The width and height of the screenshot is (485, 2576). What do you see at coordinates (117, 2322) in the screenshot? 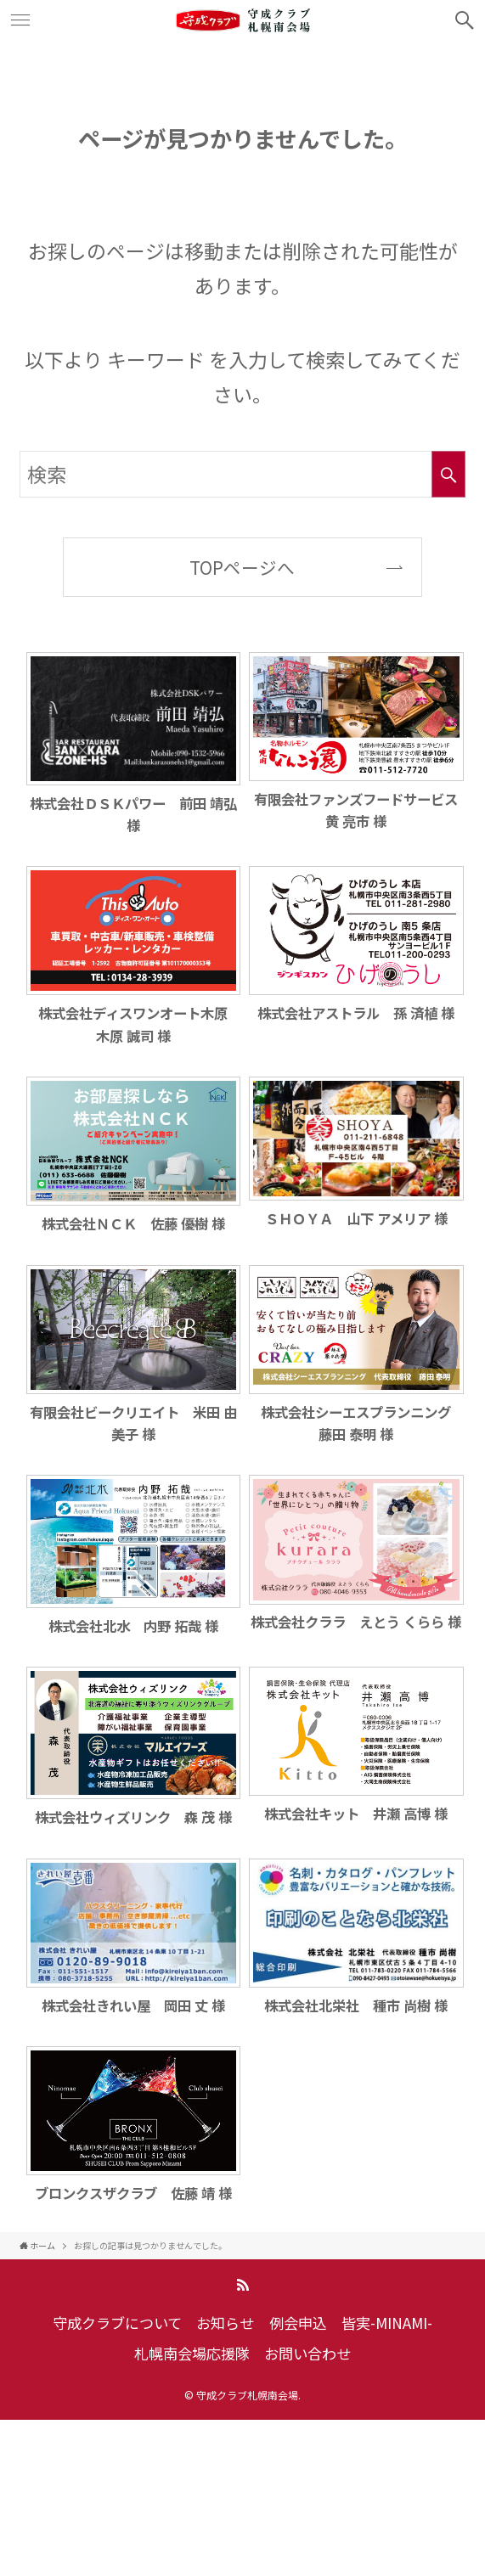
I see `守成クラブについて` at bounding box center [117, 2322].